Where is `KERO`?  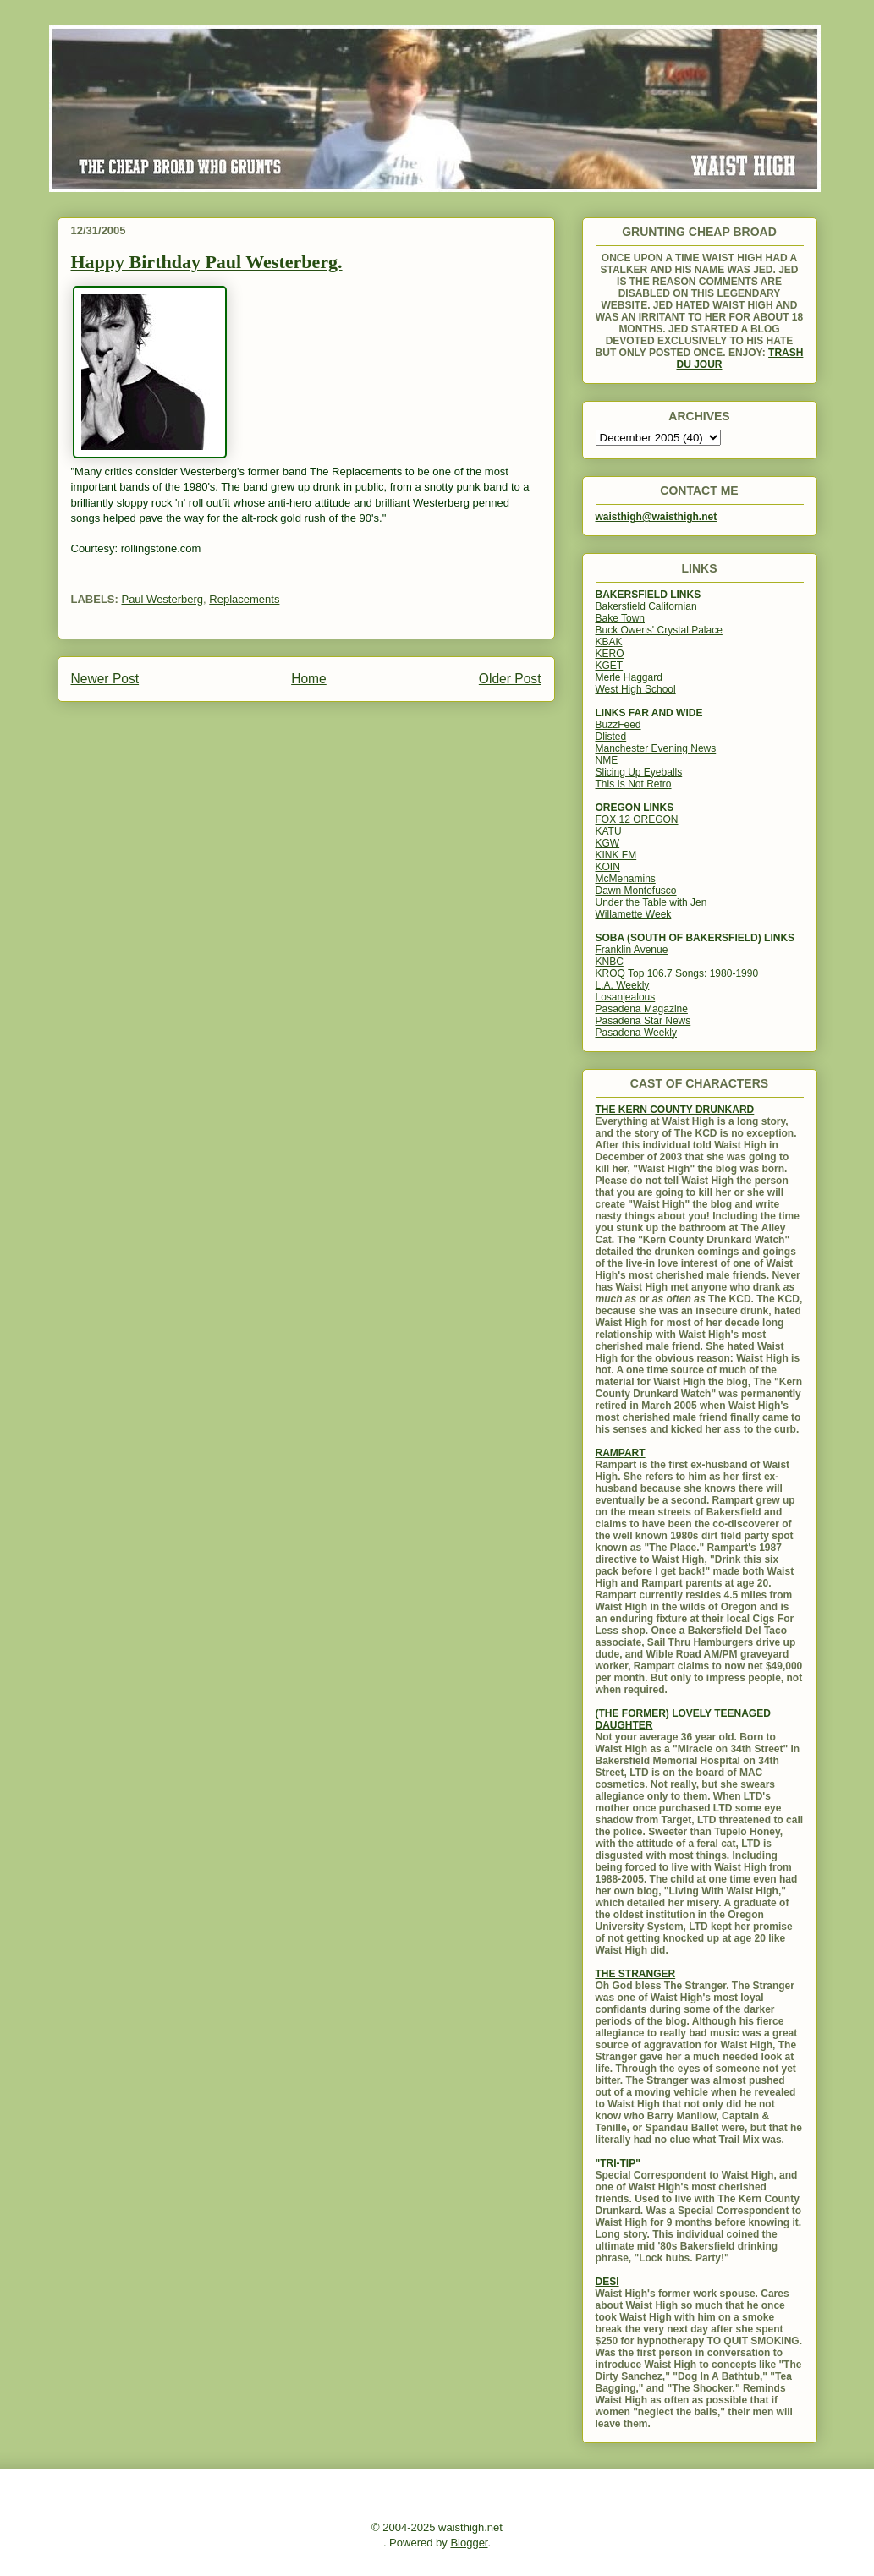
KERO is located at coordinates (610, 654).